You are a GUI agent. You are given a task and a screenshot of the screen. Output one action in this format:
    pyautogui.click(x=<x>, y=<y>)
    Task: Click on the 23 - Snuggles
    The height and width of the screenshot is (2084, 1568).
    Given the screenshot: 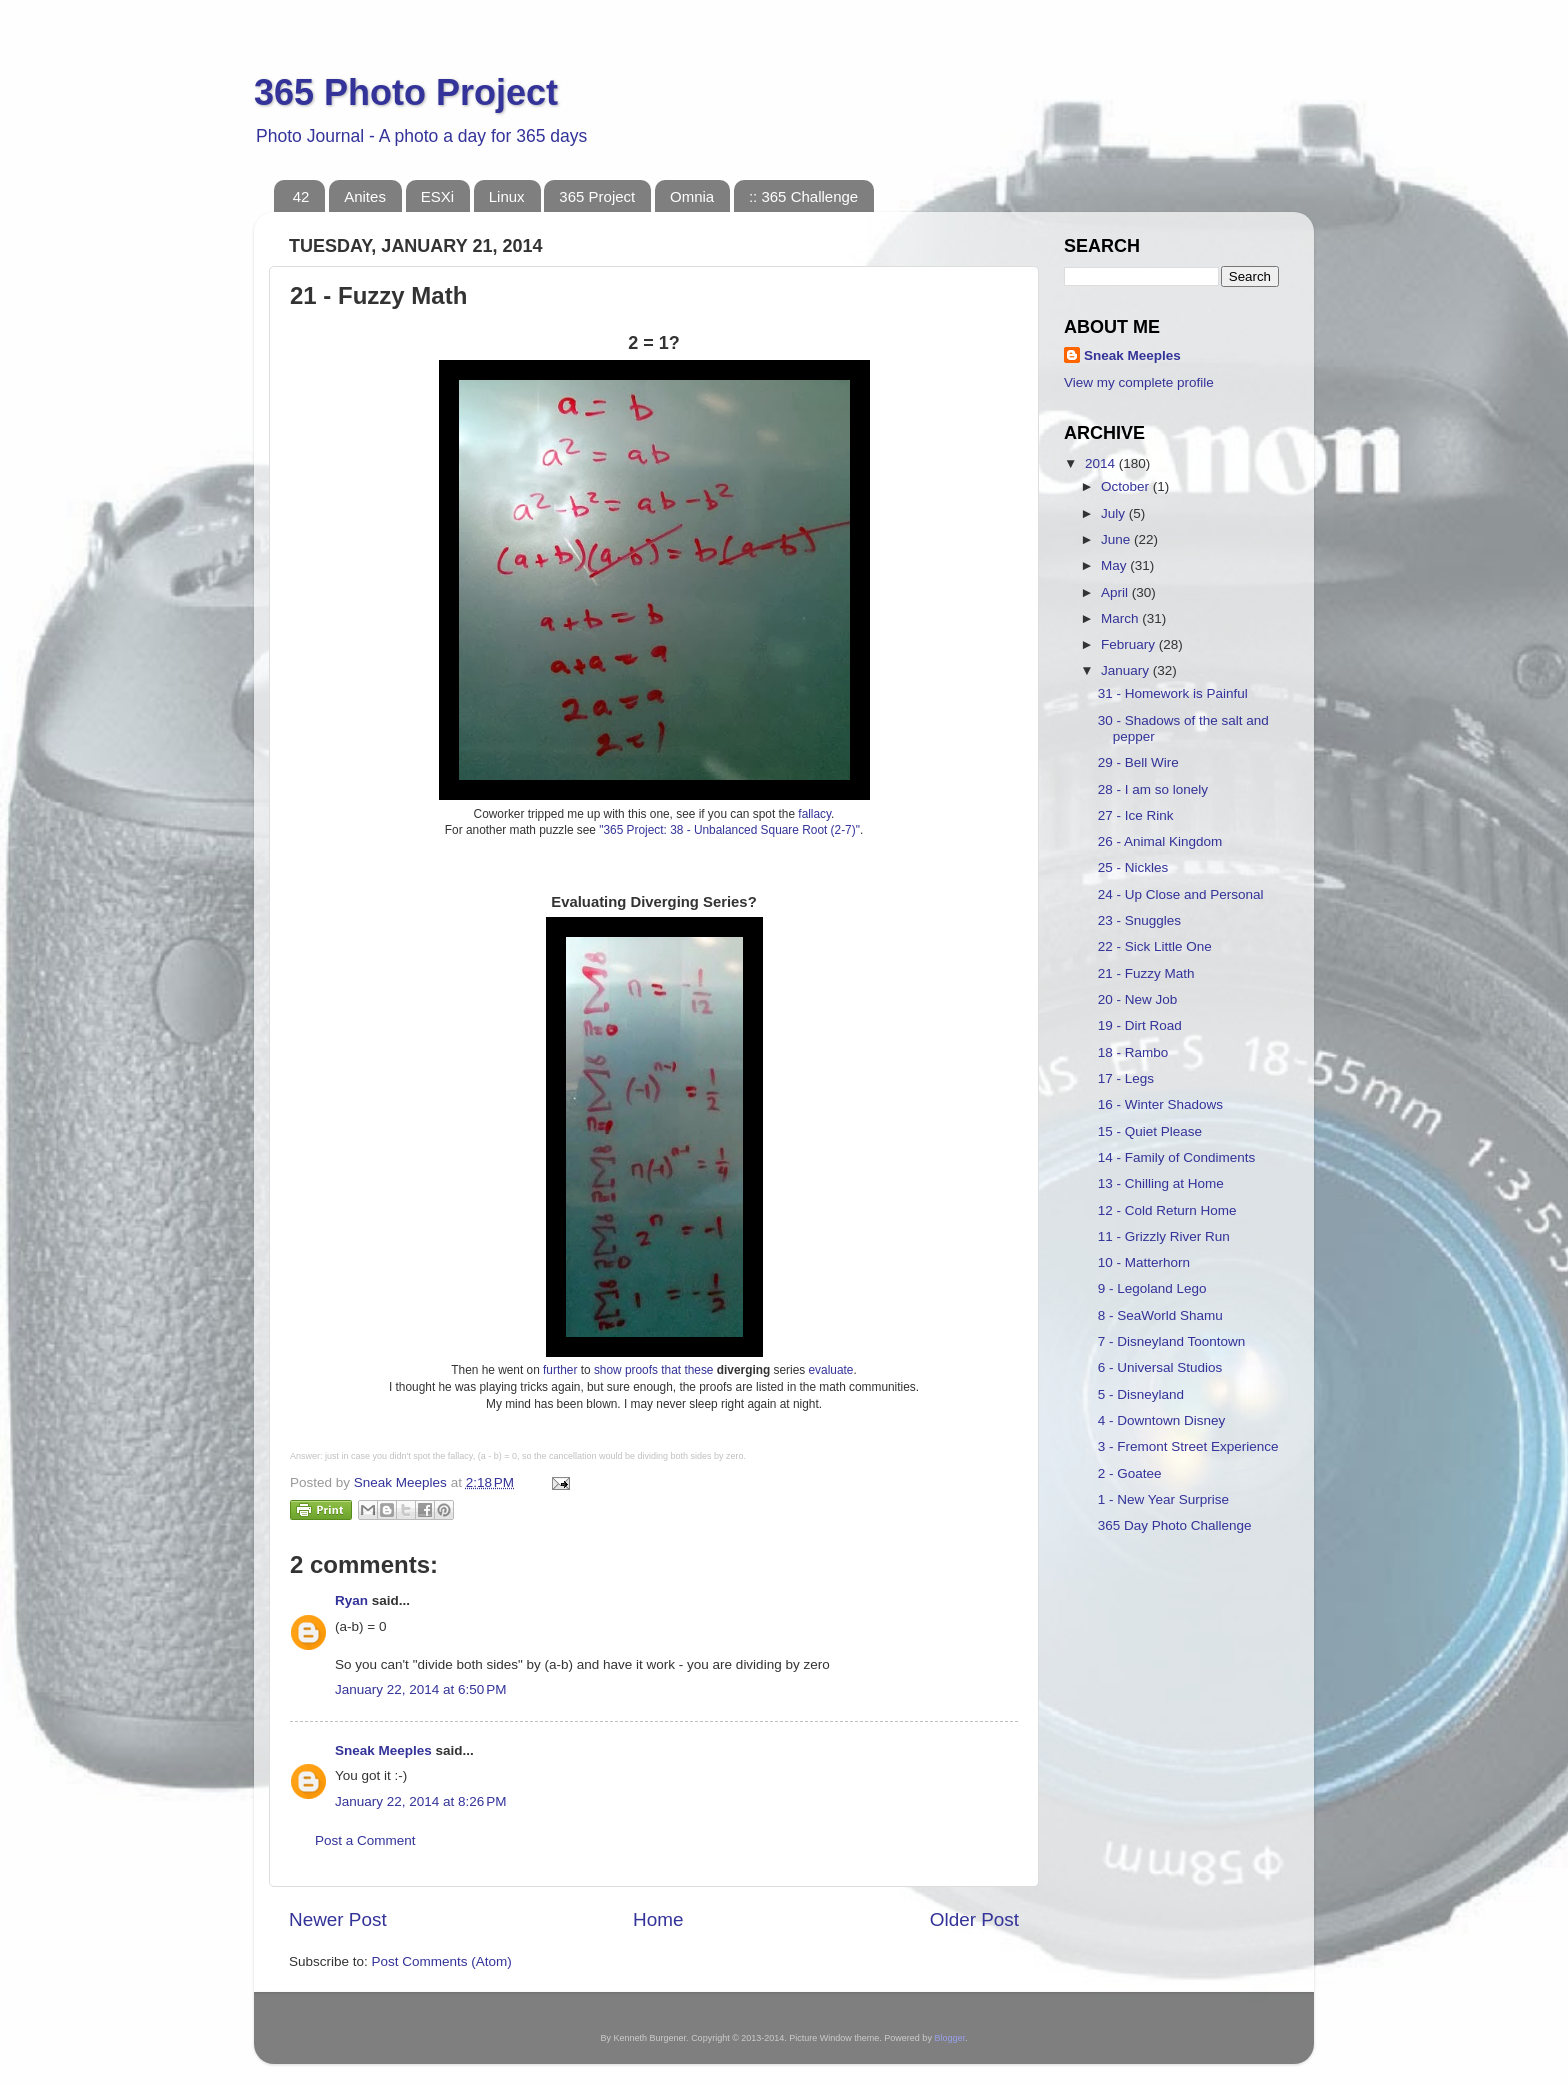 What is the action you would take?
    pyautogui.click(x=1139, y=920)
    